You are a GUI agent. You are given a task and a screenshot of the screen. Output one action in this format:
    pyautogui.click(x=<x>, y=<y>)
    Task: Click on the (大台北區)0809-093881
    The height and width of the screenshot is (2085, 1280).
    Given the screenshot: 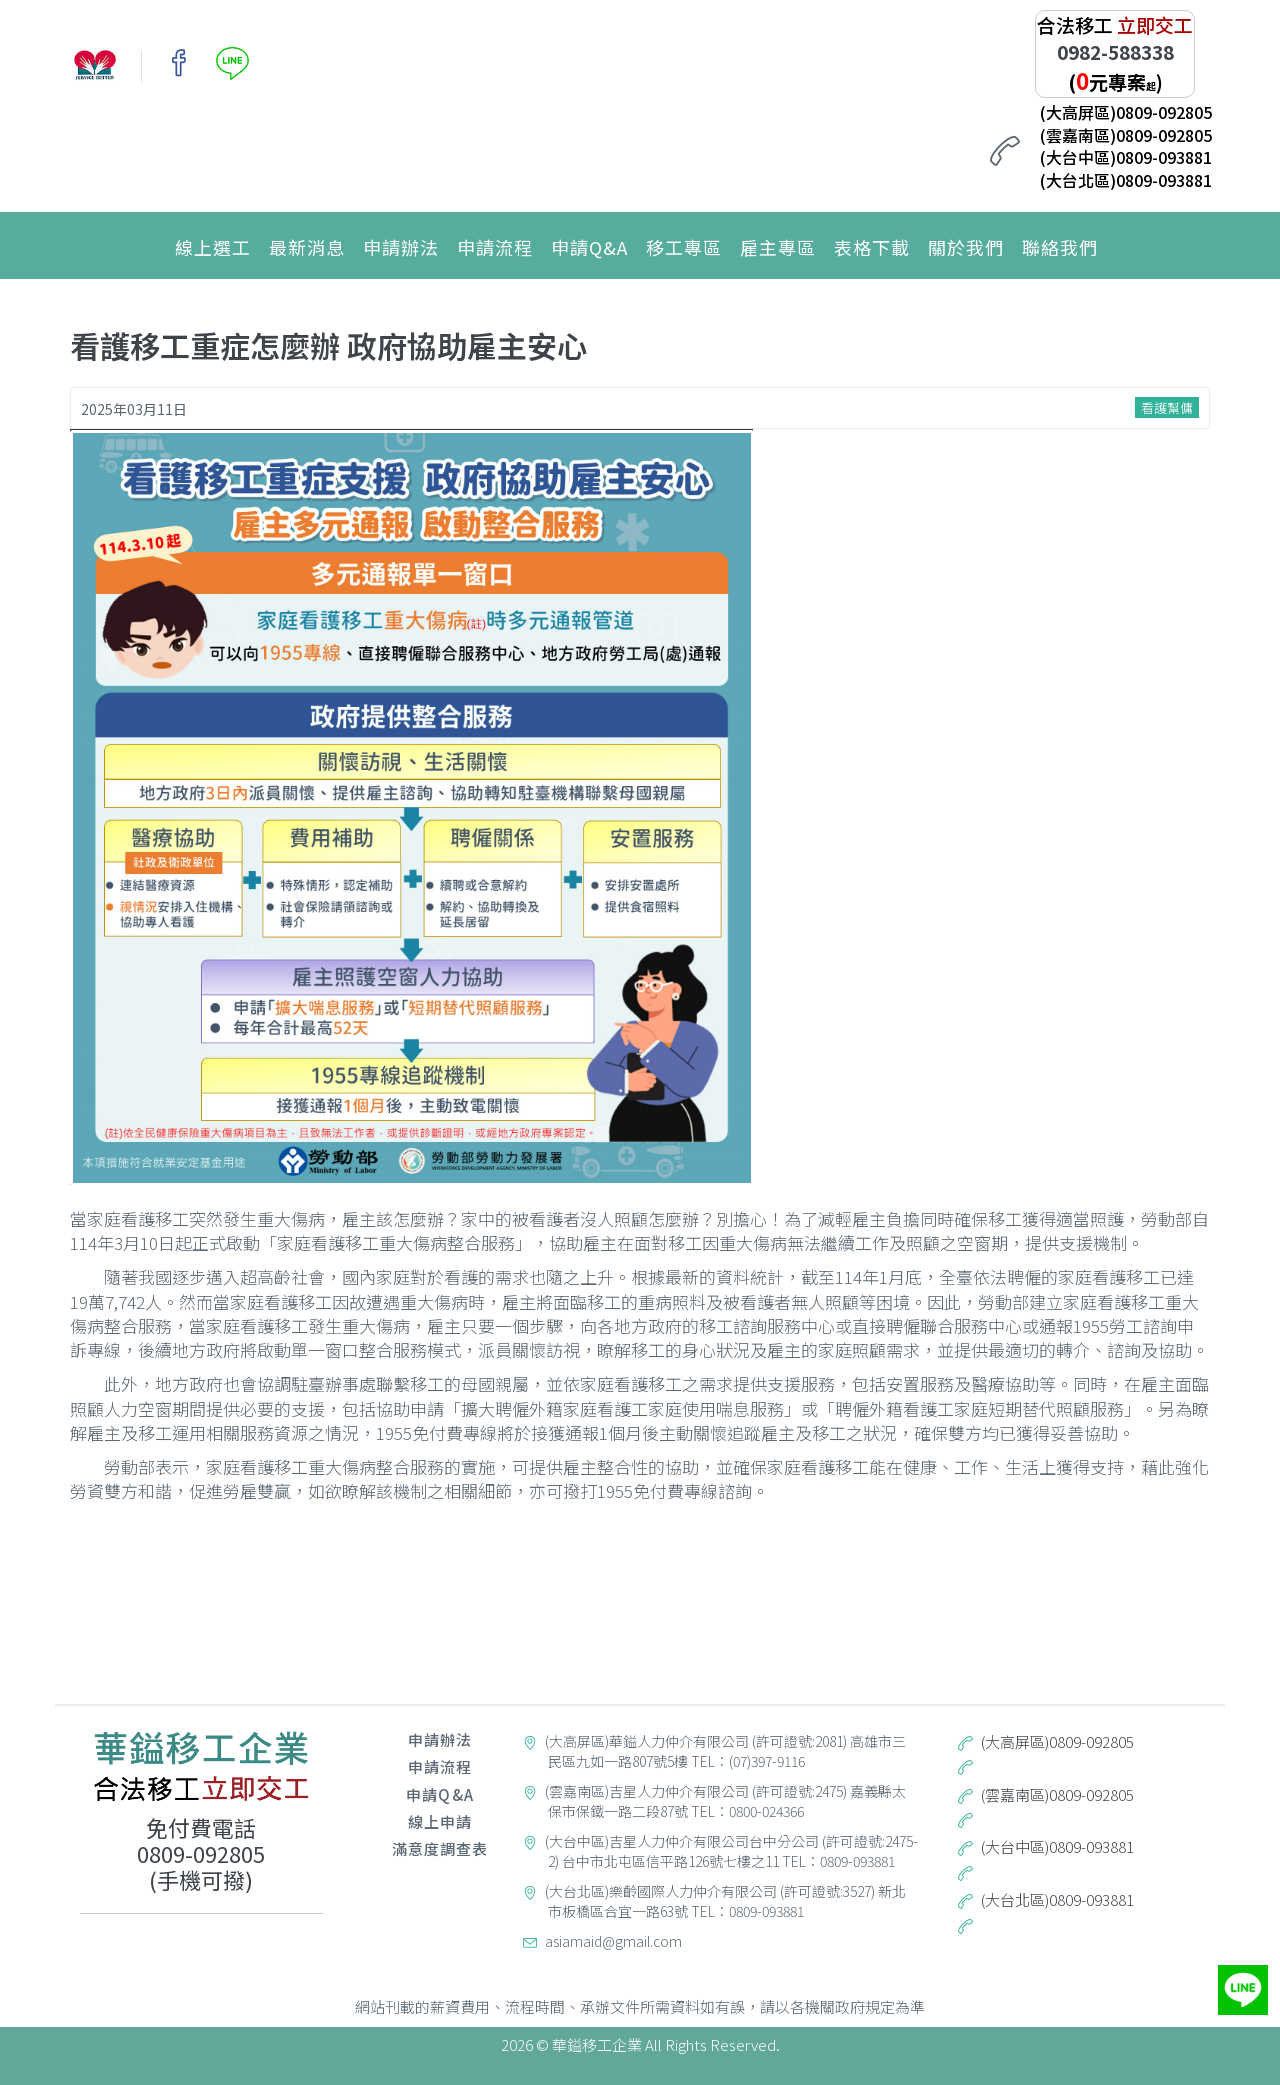 What is the action you would take?
    pyautogui.click(x=1126, y=180)
    